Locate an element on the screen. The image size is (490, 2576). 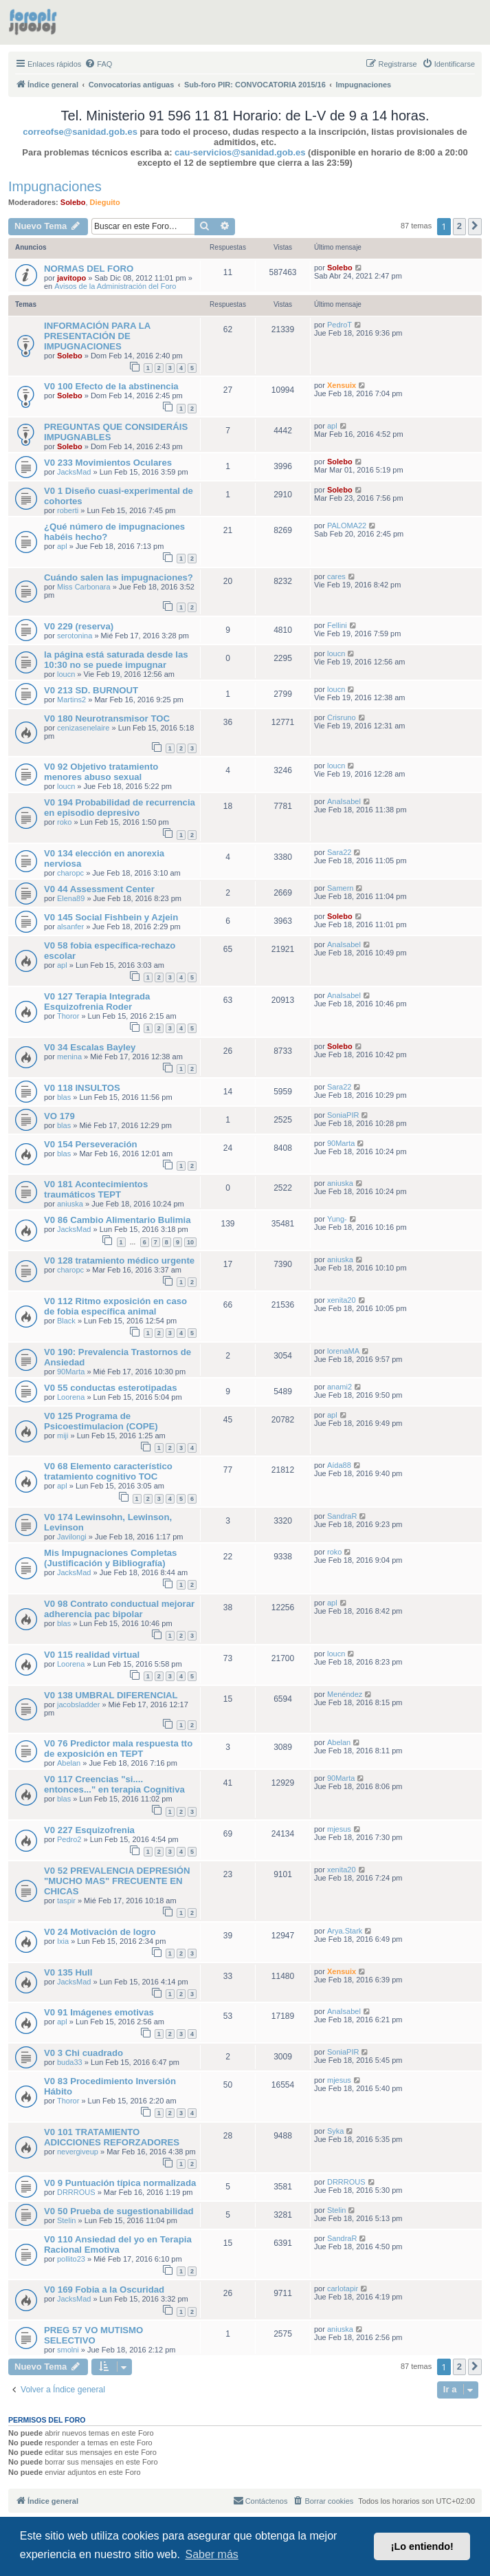
charopc is located at coordinates (70, 873).